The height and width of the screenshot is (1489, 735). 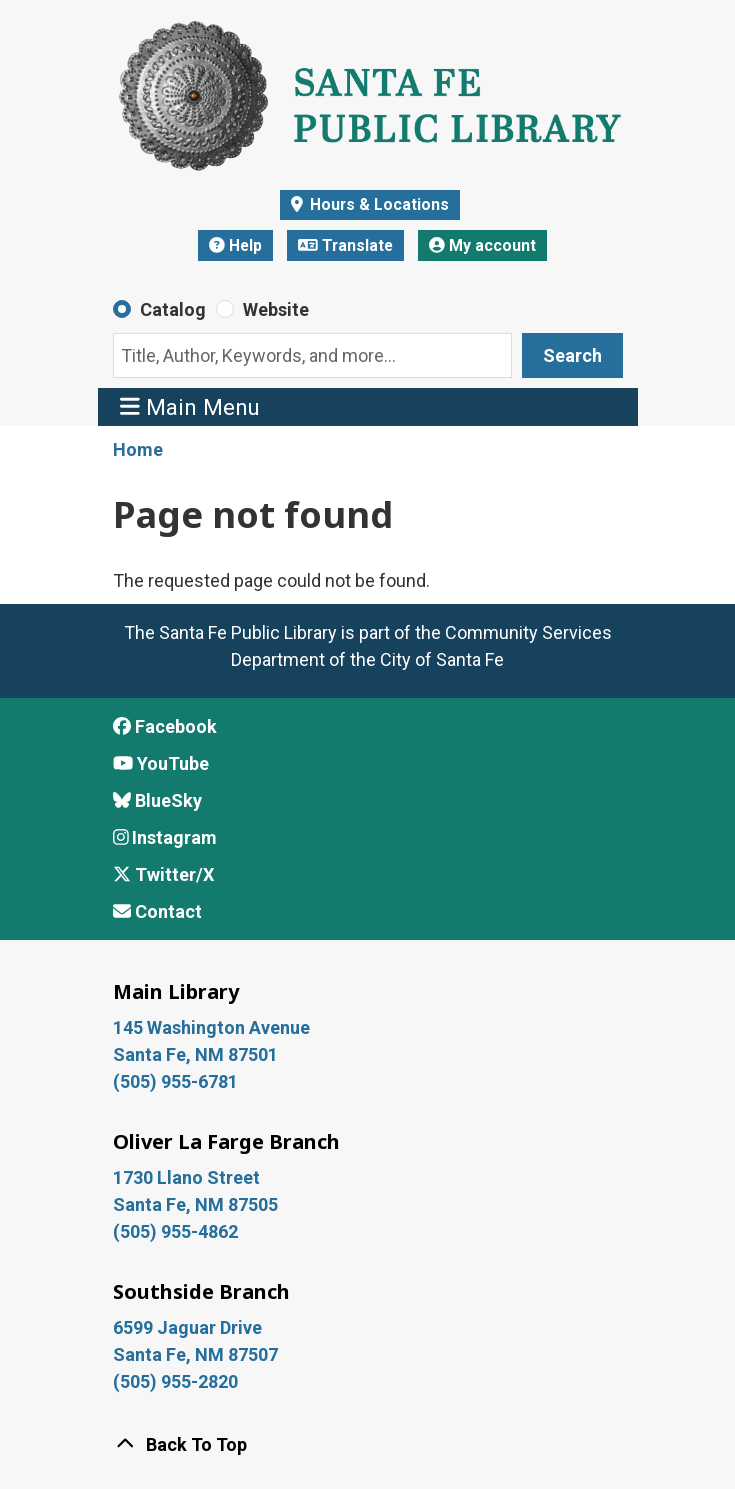 What do you see at coordinates (235, 245) in the screenshot?
I see `Help` at bounding box center [235, 245].